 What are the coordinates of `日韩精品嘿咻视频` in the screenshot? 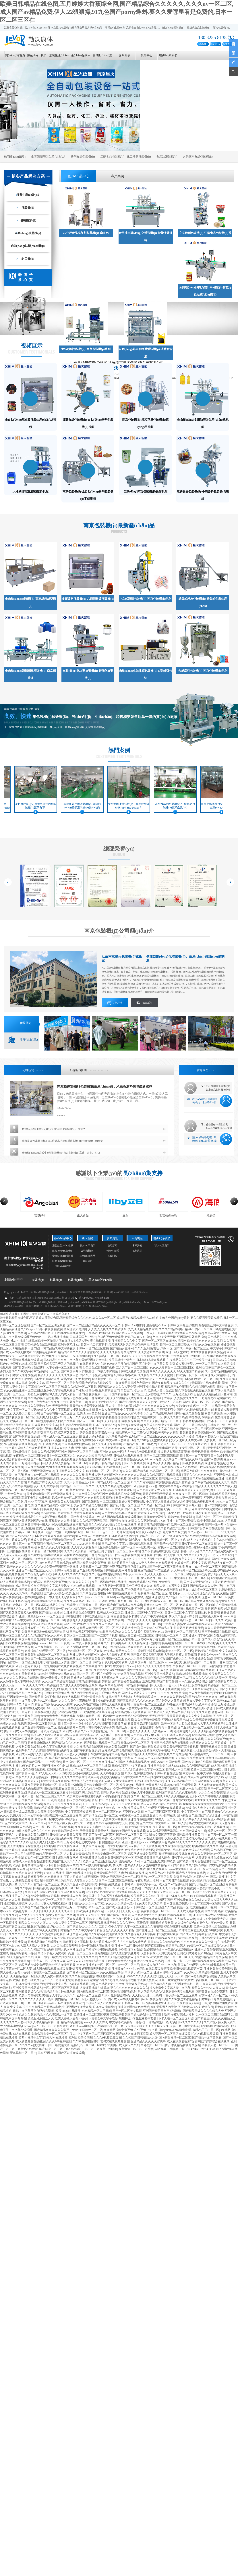 It's located at (140, 1543).